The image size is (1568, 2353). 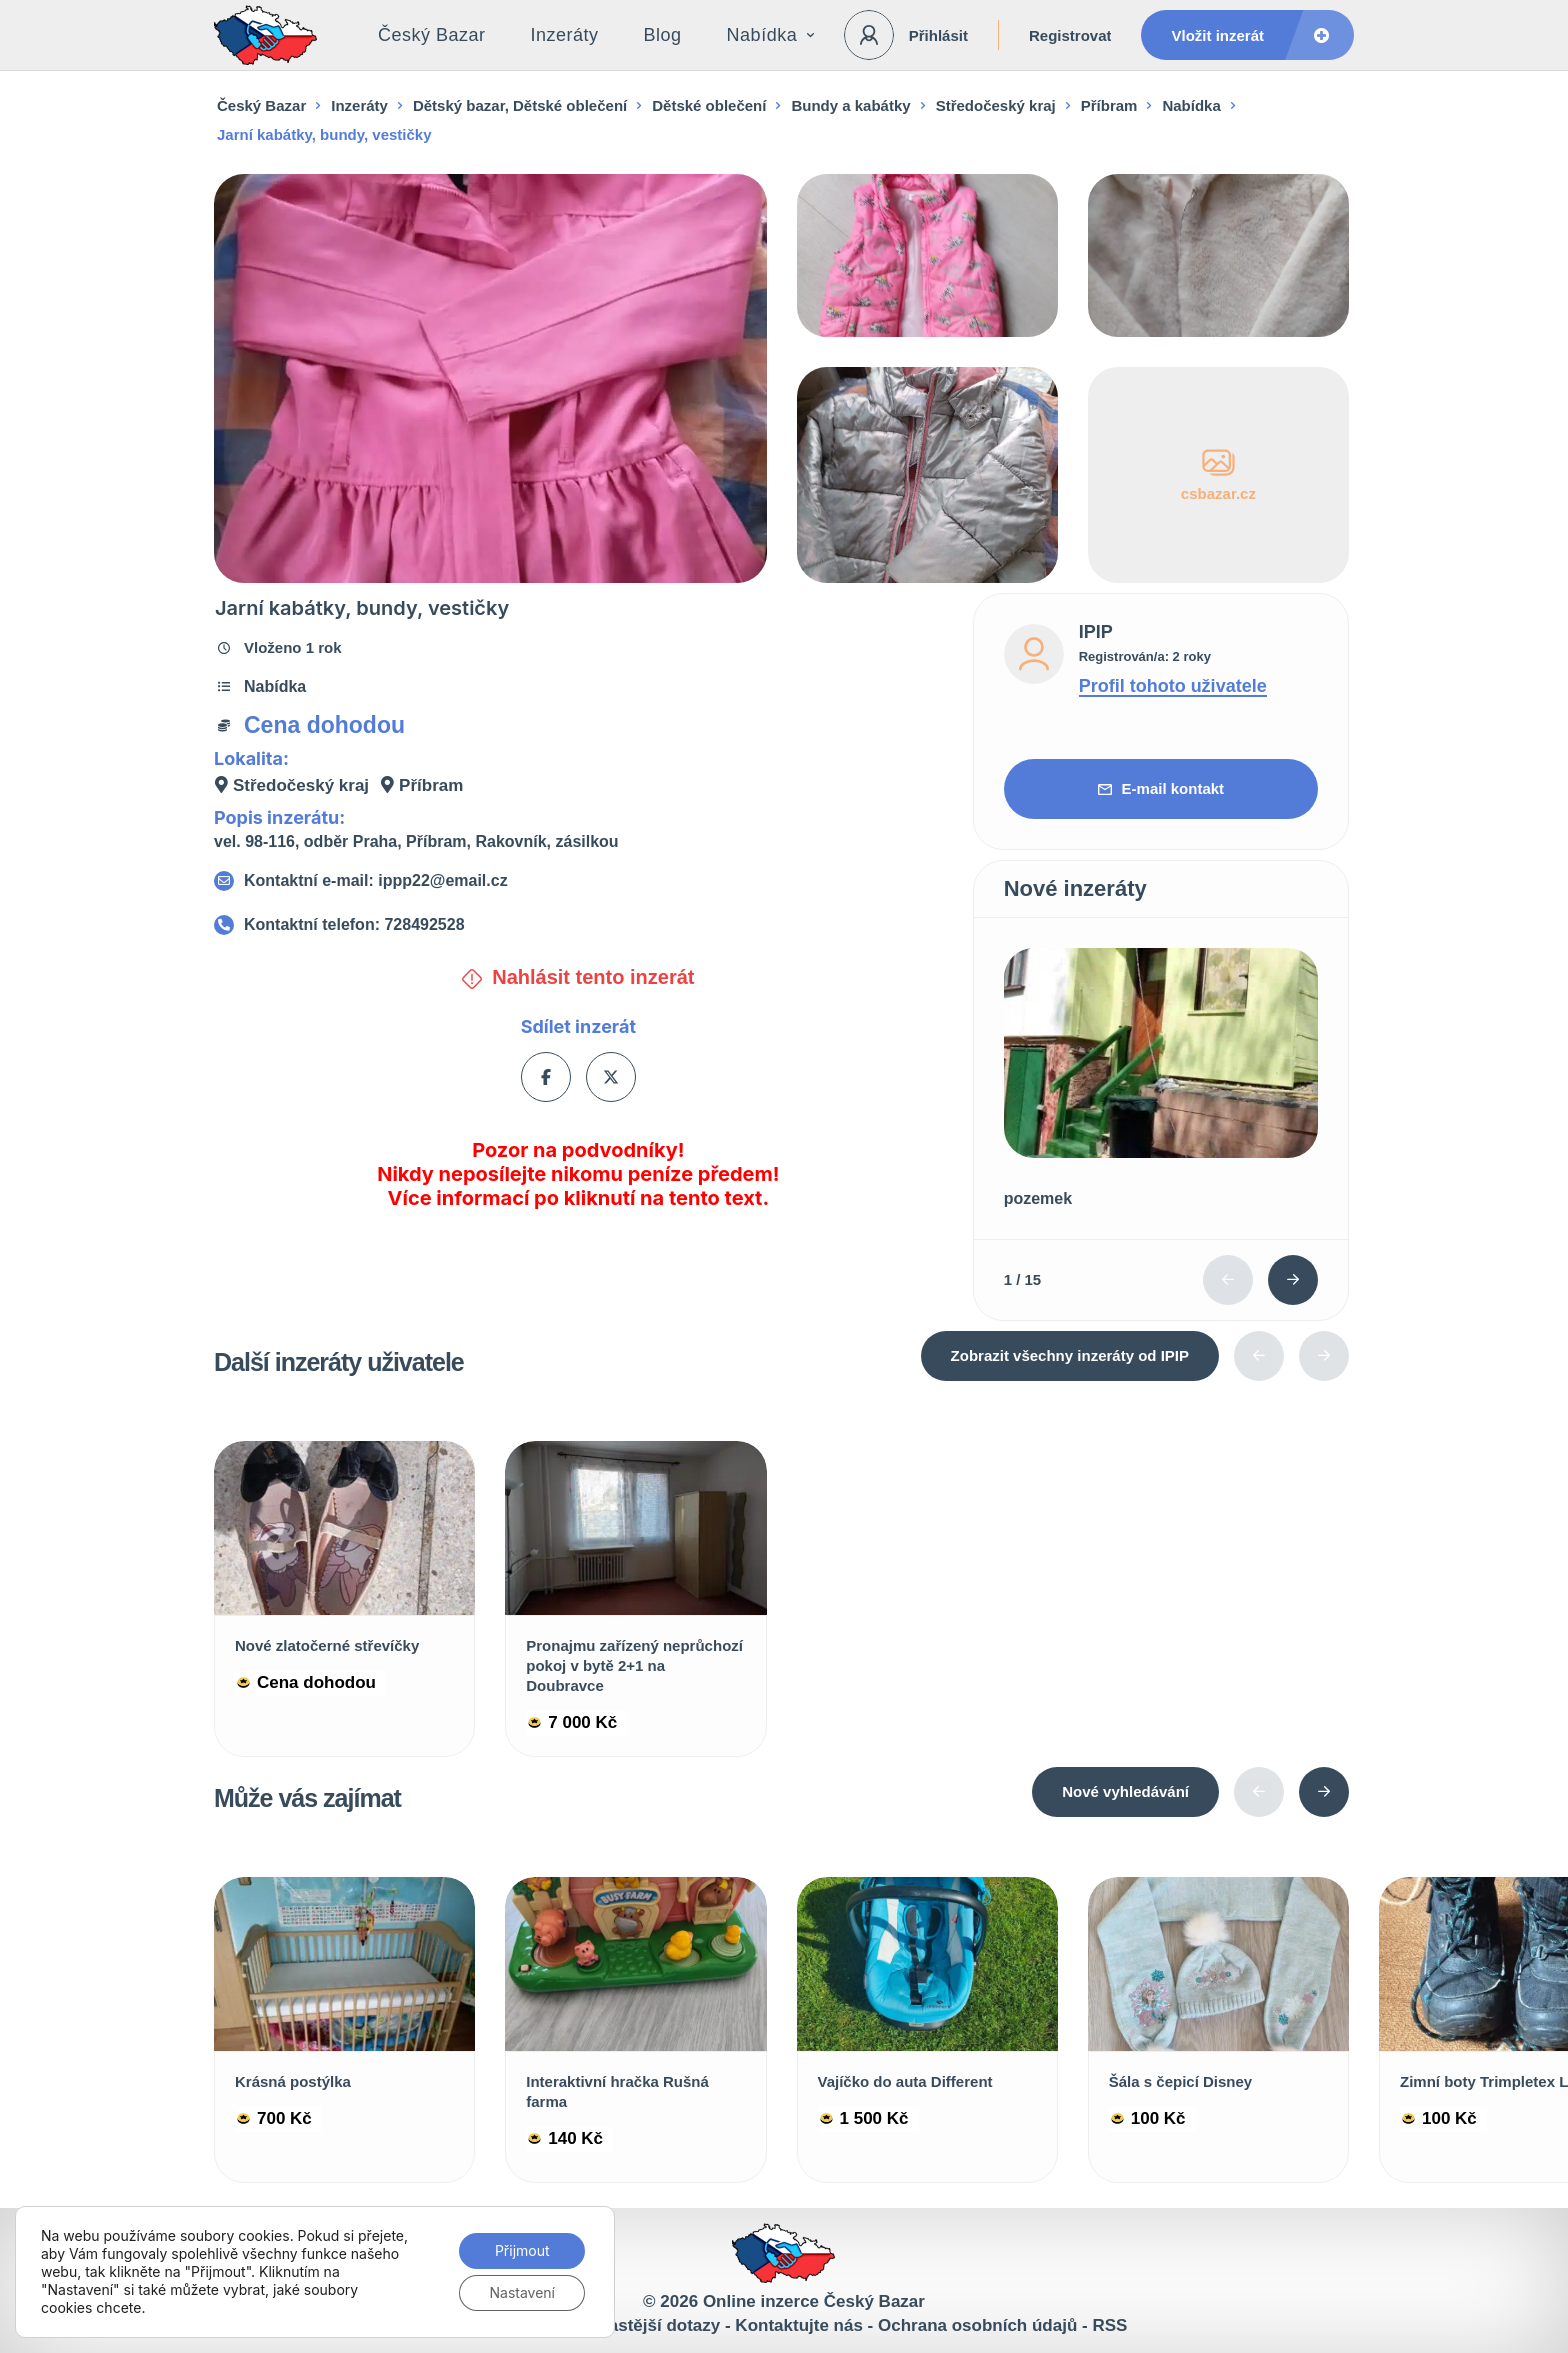 I want to click on Středočeský kraj, so click(x=996, y=105).